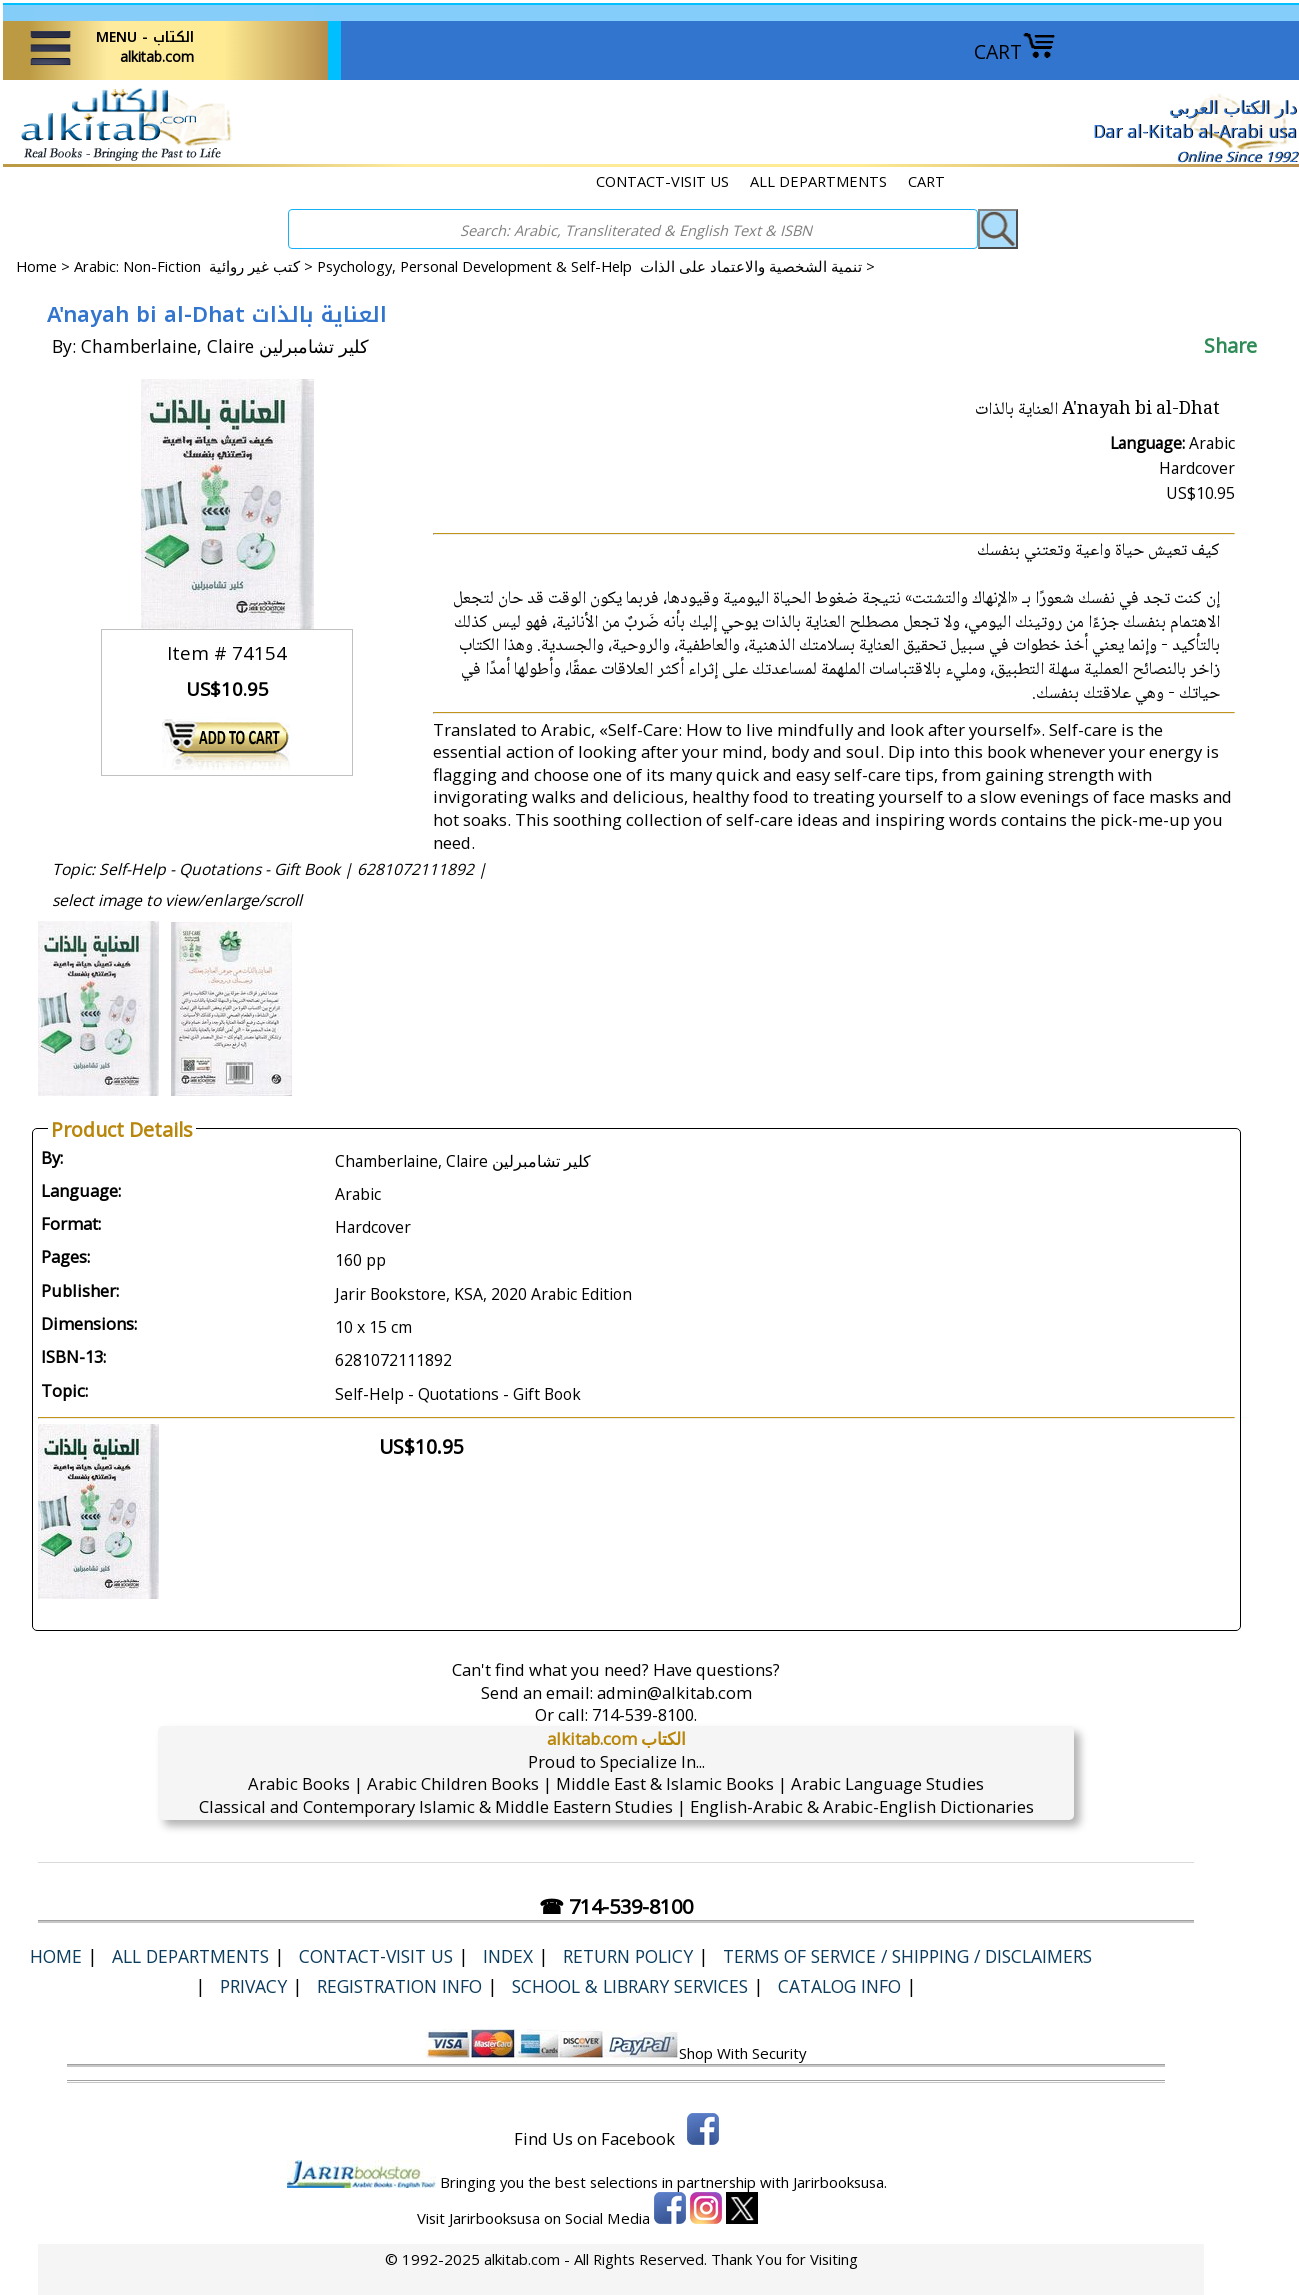 Image resolution: width=1299 pixels, height=2295 pixels. I want to click on Catalog Info, so click(839, 1986).